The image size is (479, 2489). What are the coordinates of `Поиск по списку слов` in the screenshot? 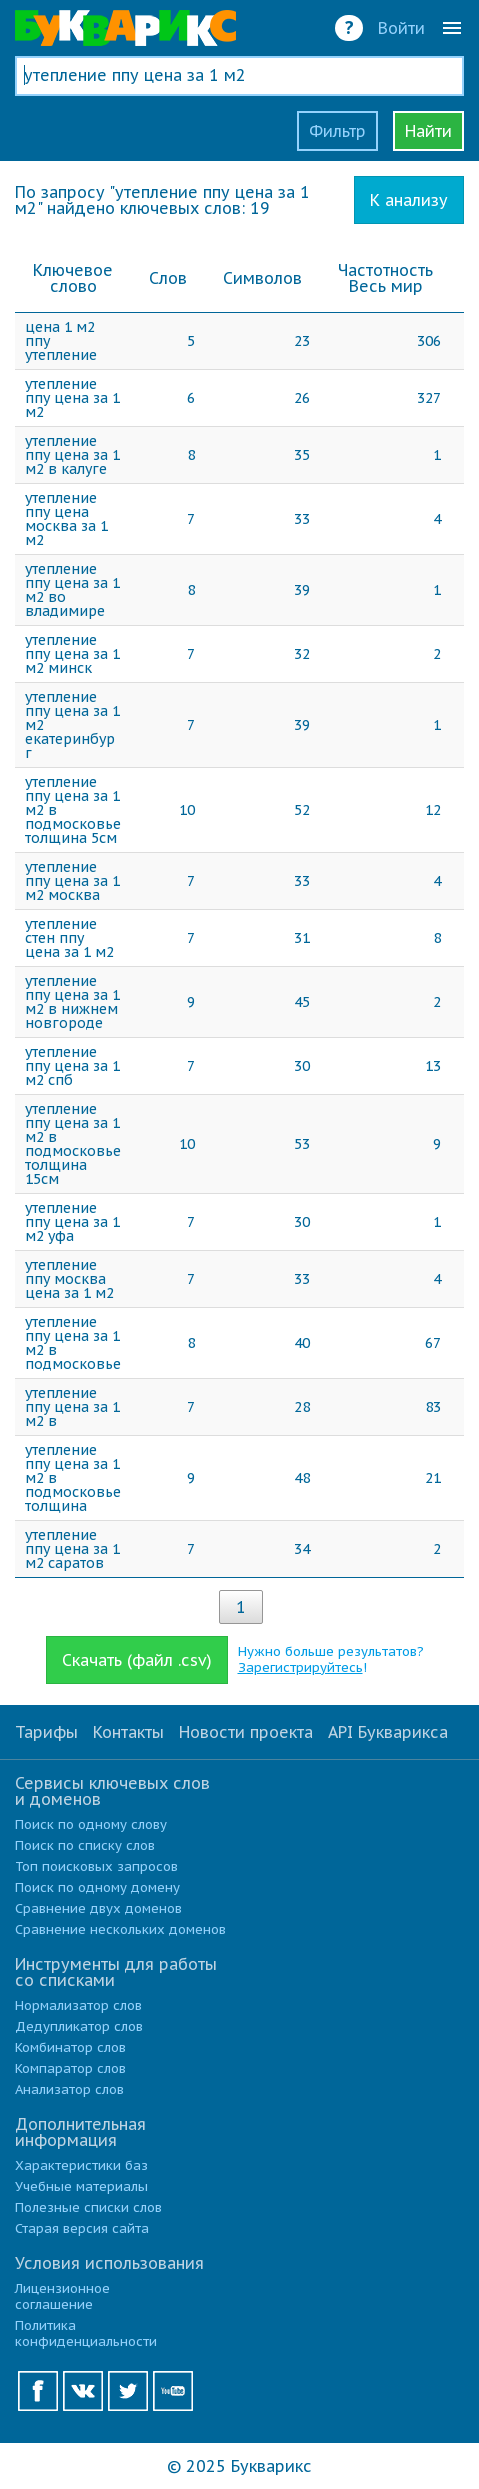 It's located at (85, 1845).